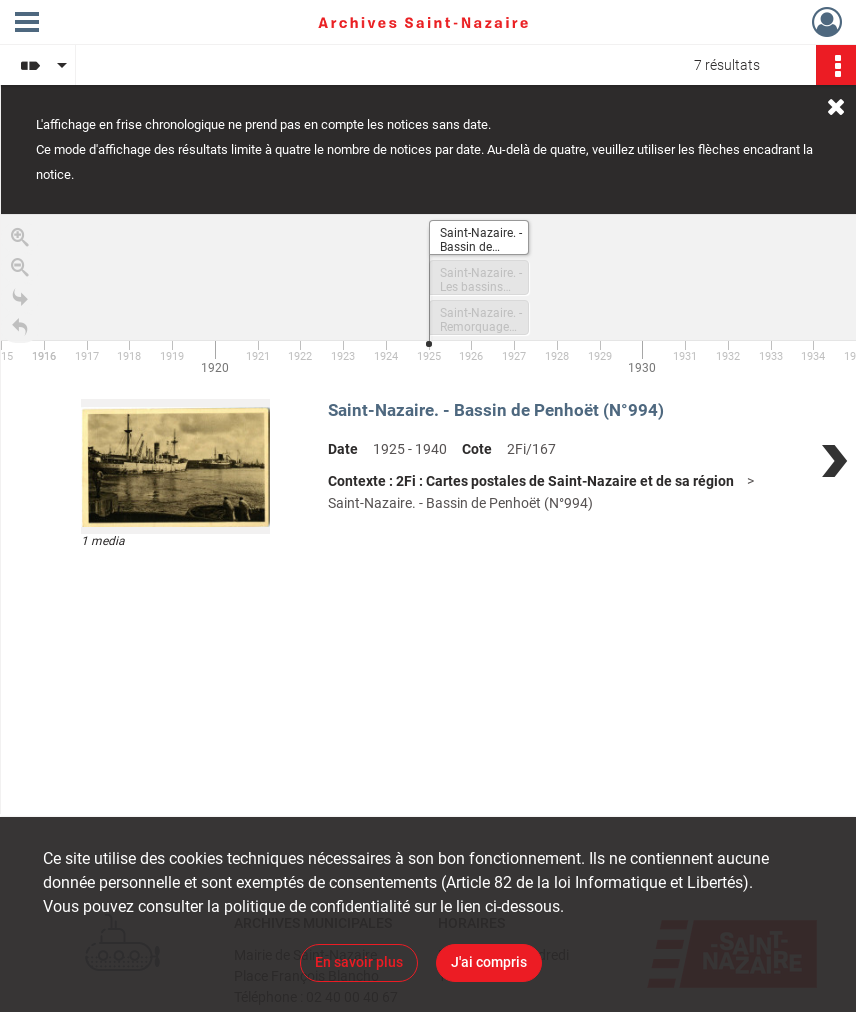 Image resolution: width=856 pixels, height=1012 pixels. Describe the element at coordinates (20, 331) in the screenshot. I see `[Retour à la page d'accueil]` at that location.